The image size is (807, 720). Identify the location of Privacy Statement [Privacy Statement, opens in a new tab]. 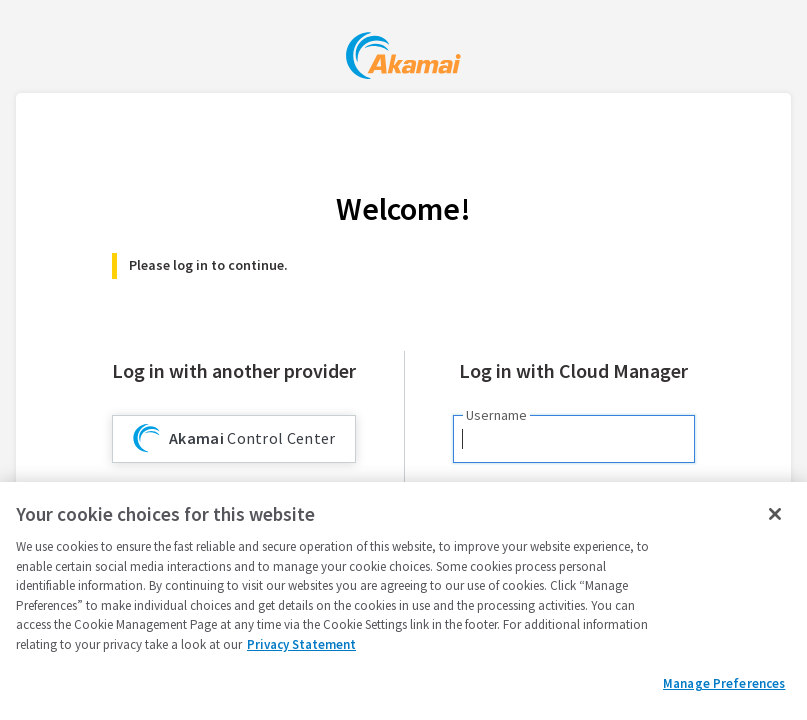
(301, 644).